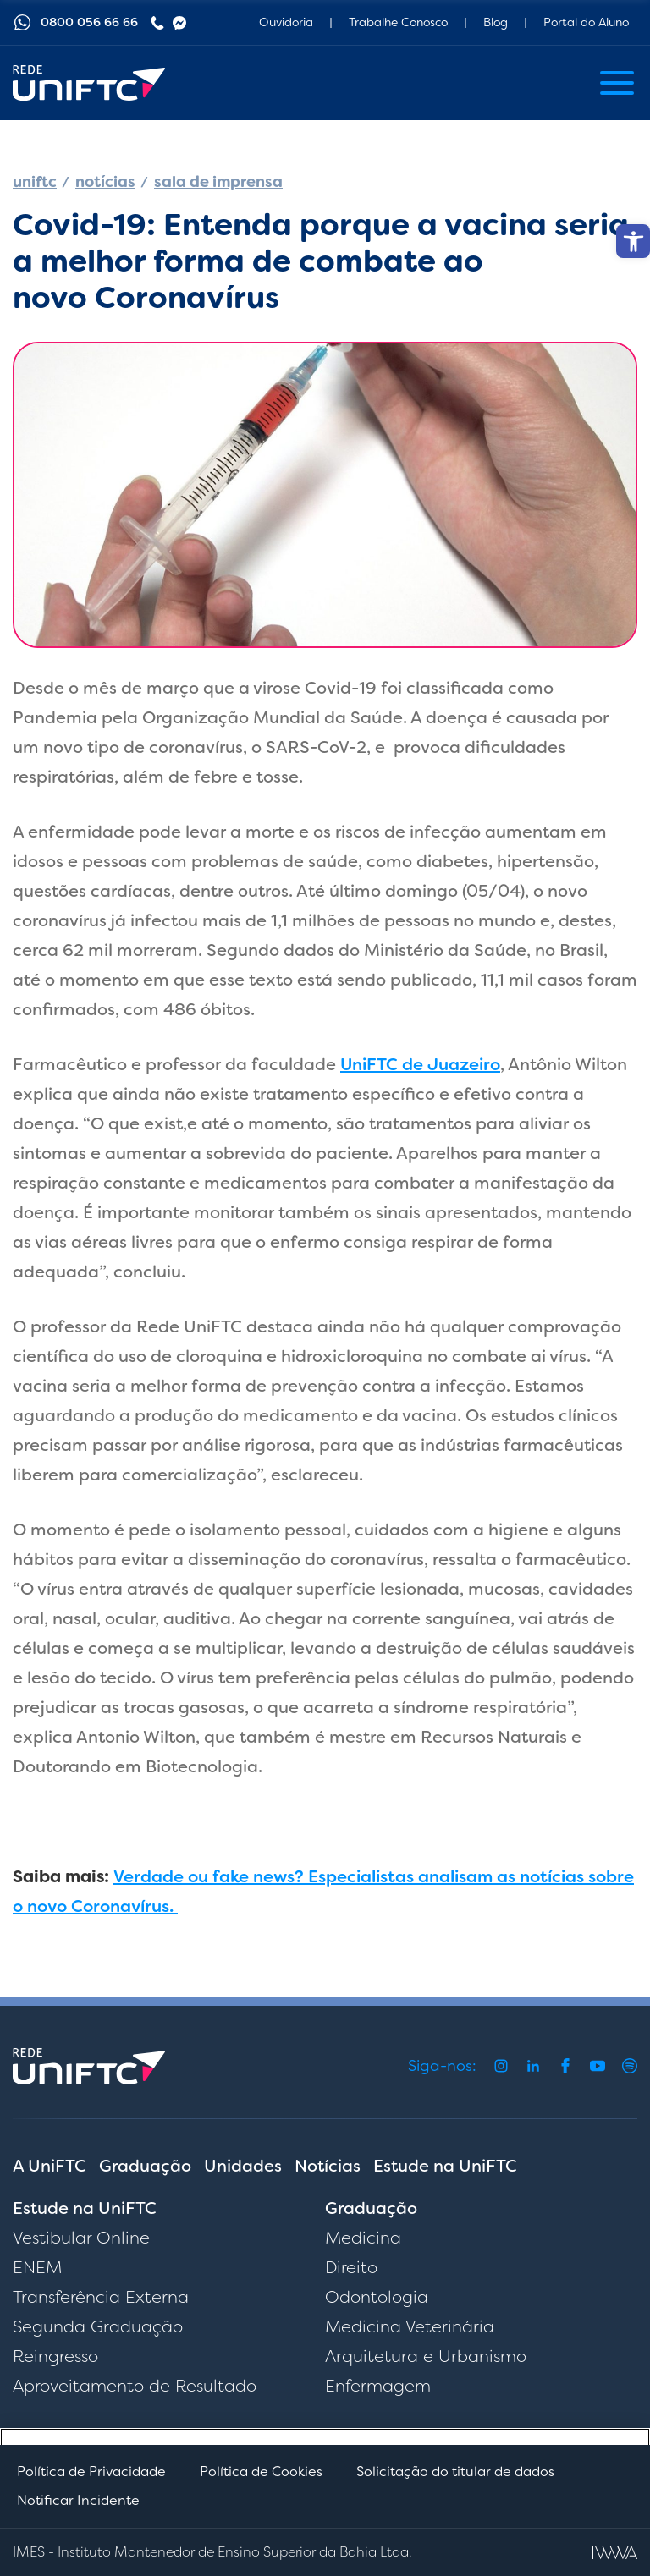 The width and height of the screenshot is (650, 2576). Describe the element at coordinates (378, 2386) in the screenshot. I see `Enfermagem` at that location.